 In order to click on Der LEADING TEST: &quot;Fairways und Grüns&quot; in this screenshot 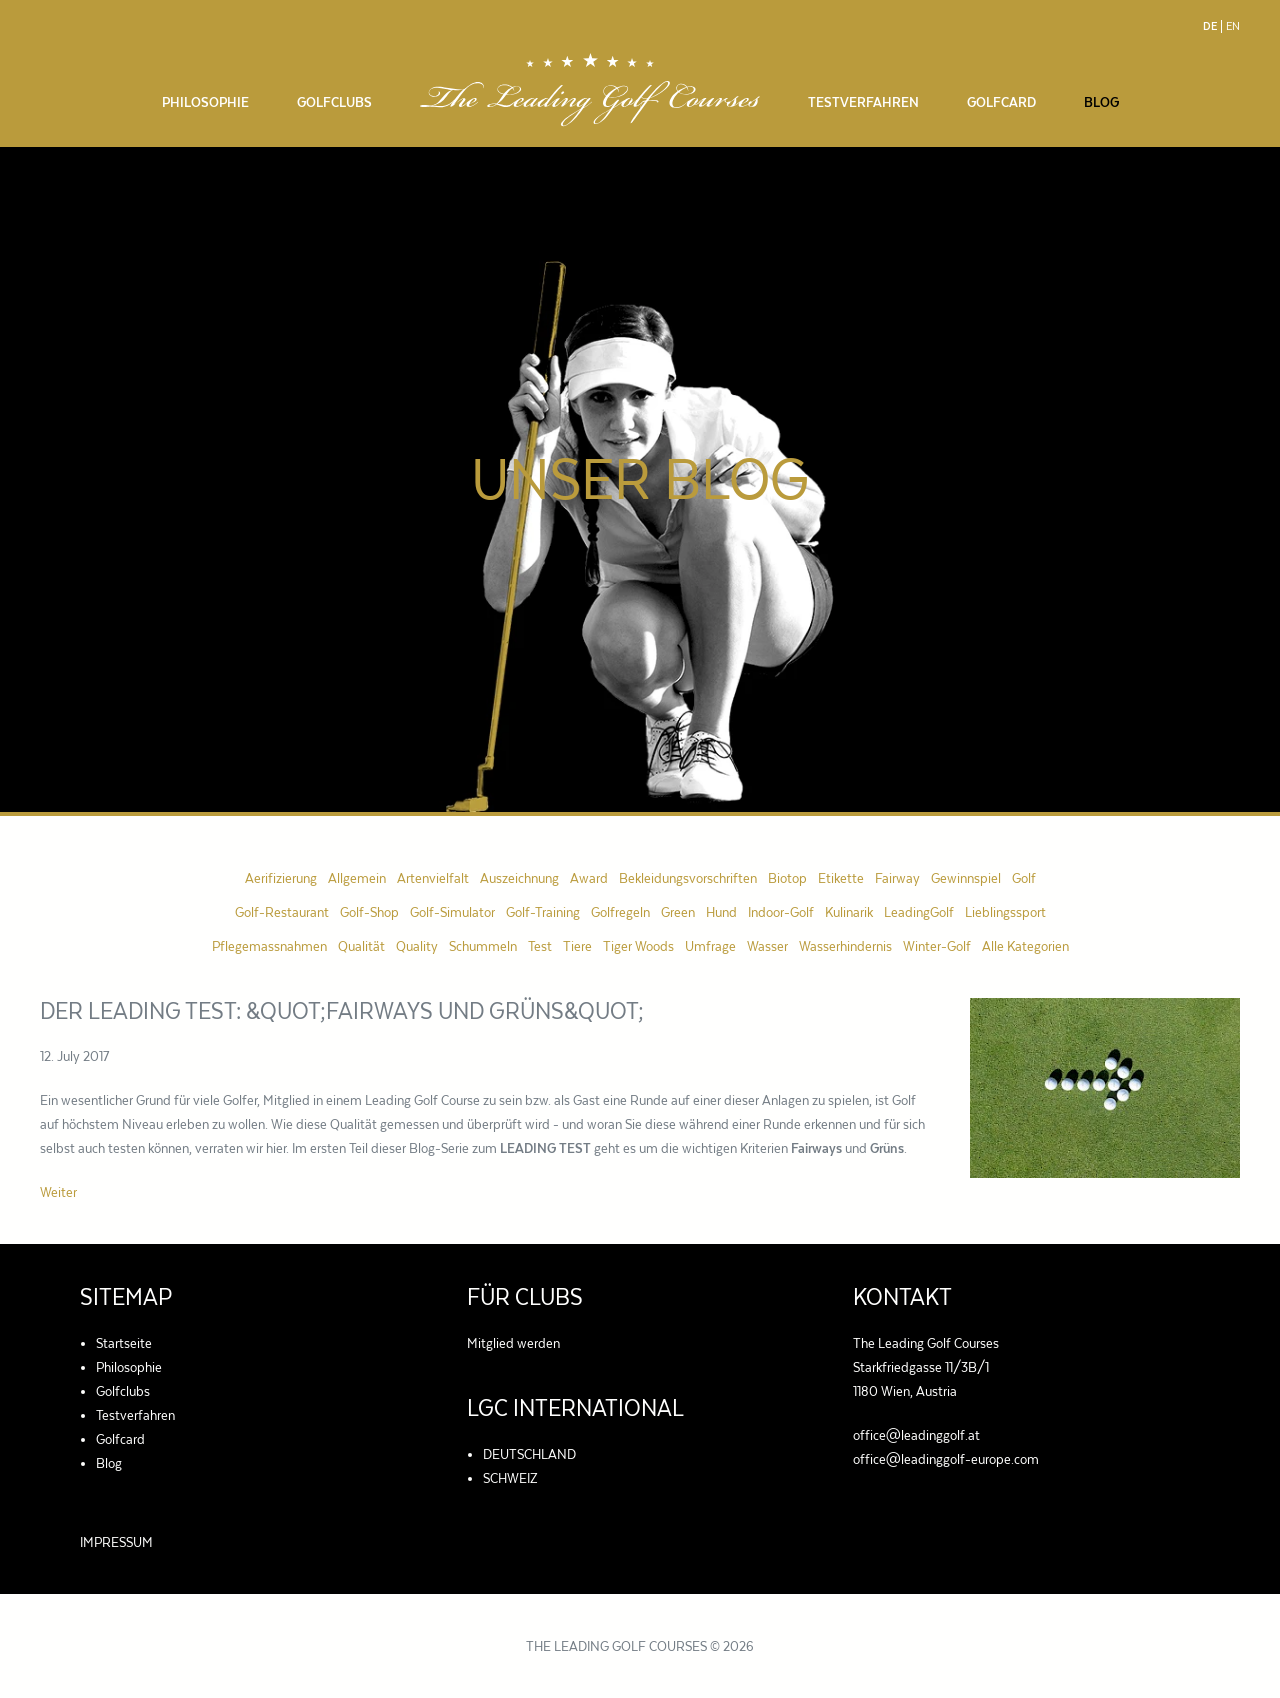, I will do `click(342, 1011)`.